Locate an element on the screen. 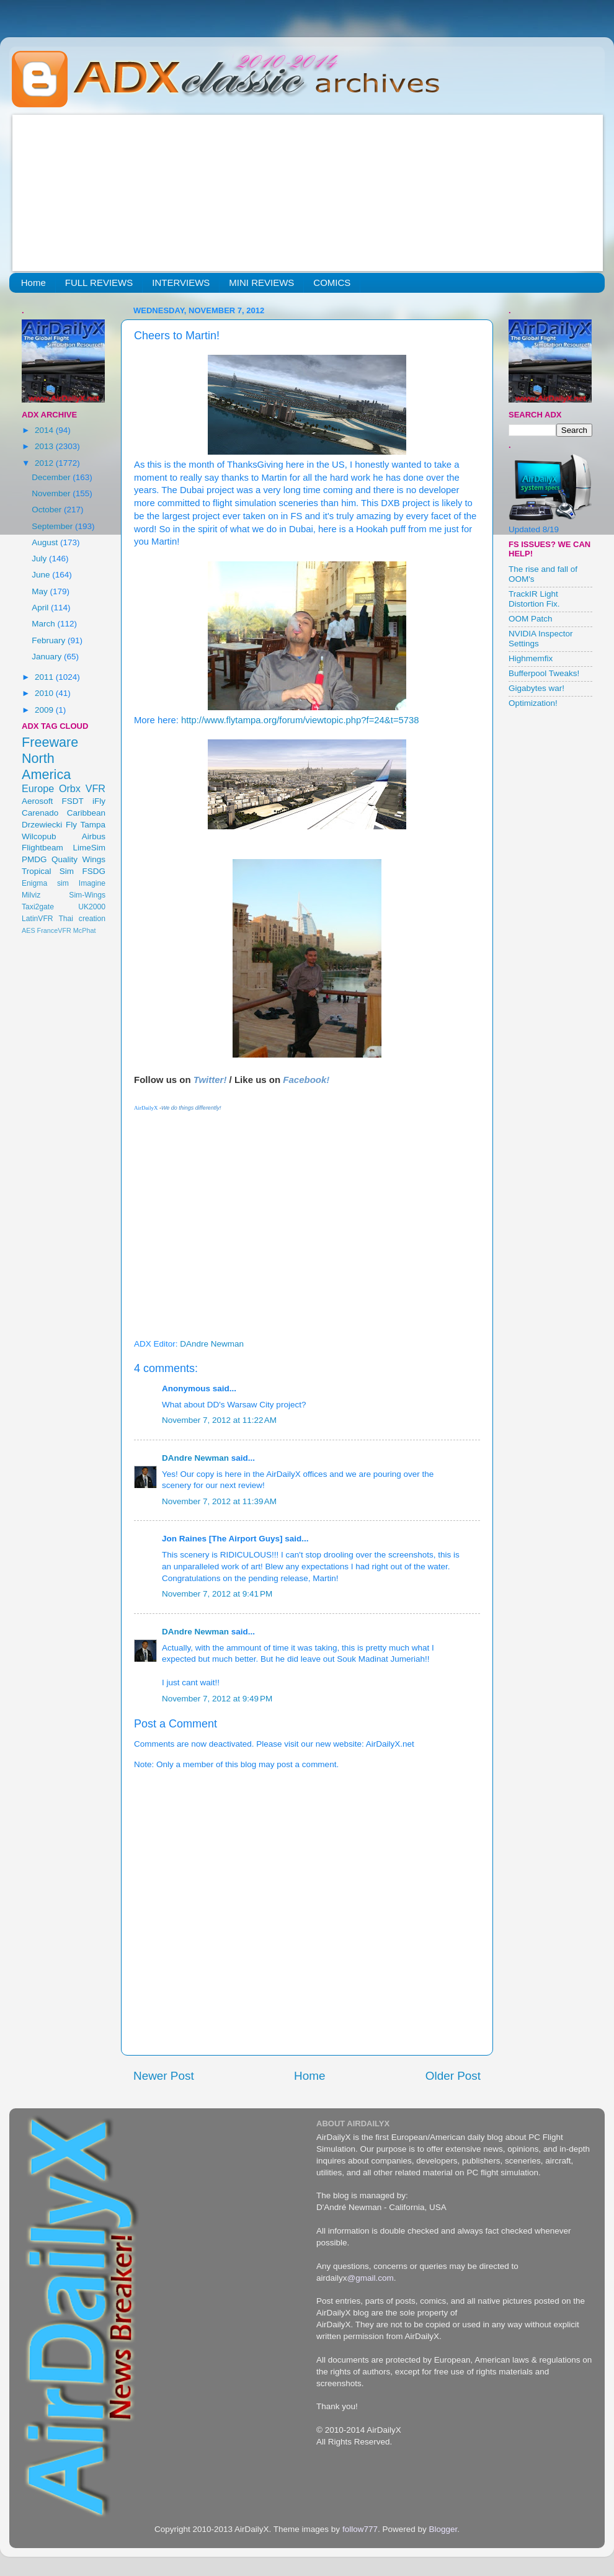 Image resolution: width=614 pixels, height=2576 pixels. 2013 is located at coordinates (45, 446).